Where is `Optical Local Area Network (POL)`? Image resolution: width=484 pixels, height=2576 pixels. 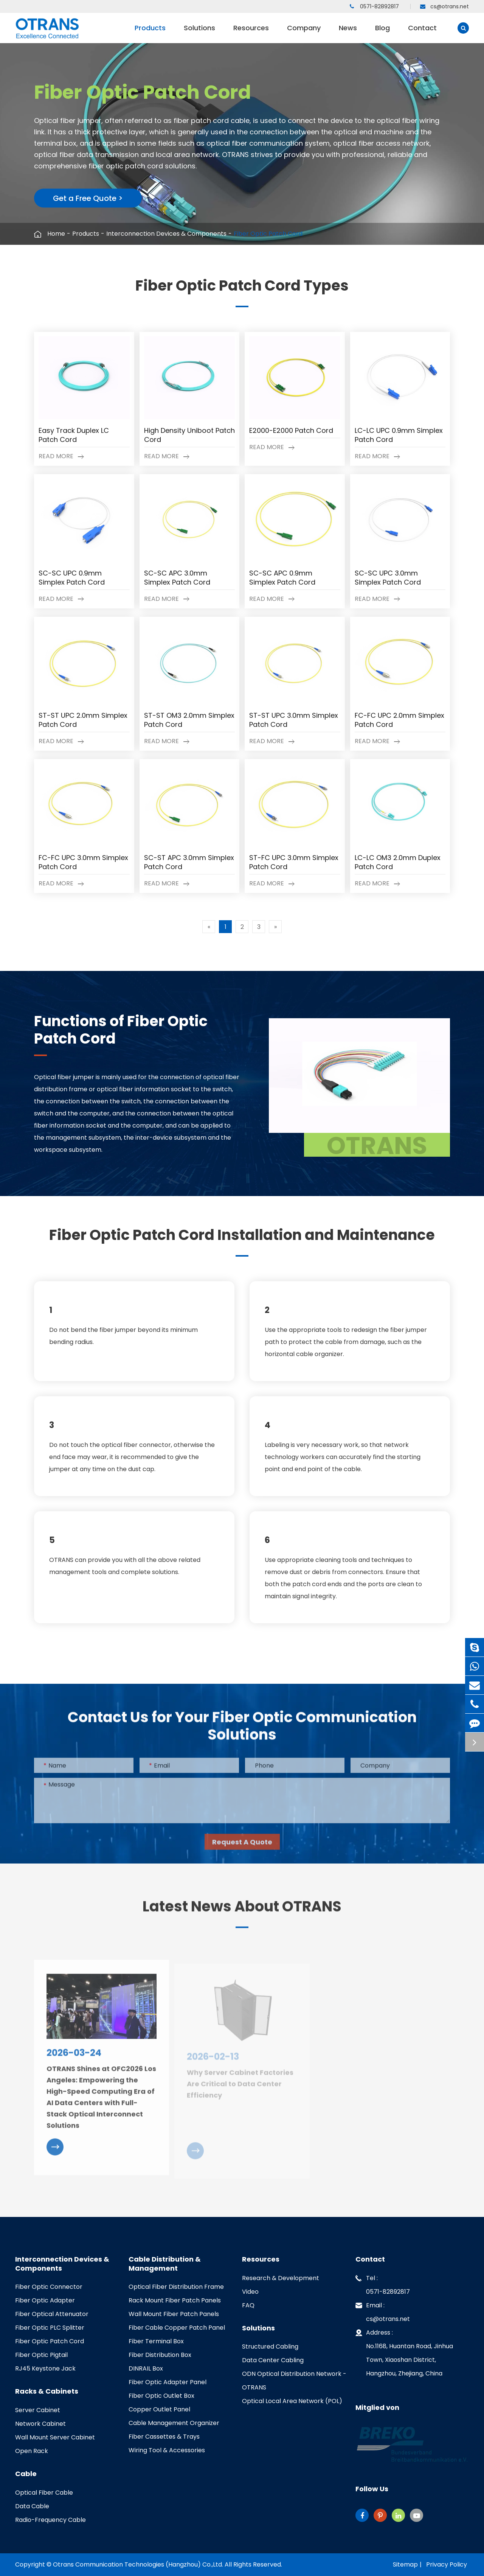
Optical Local Area Network (POL) is located at coordinates (292, 2401).